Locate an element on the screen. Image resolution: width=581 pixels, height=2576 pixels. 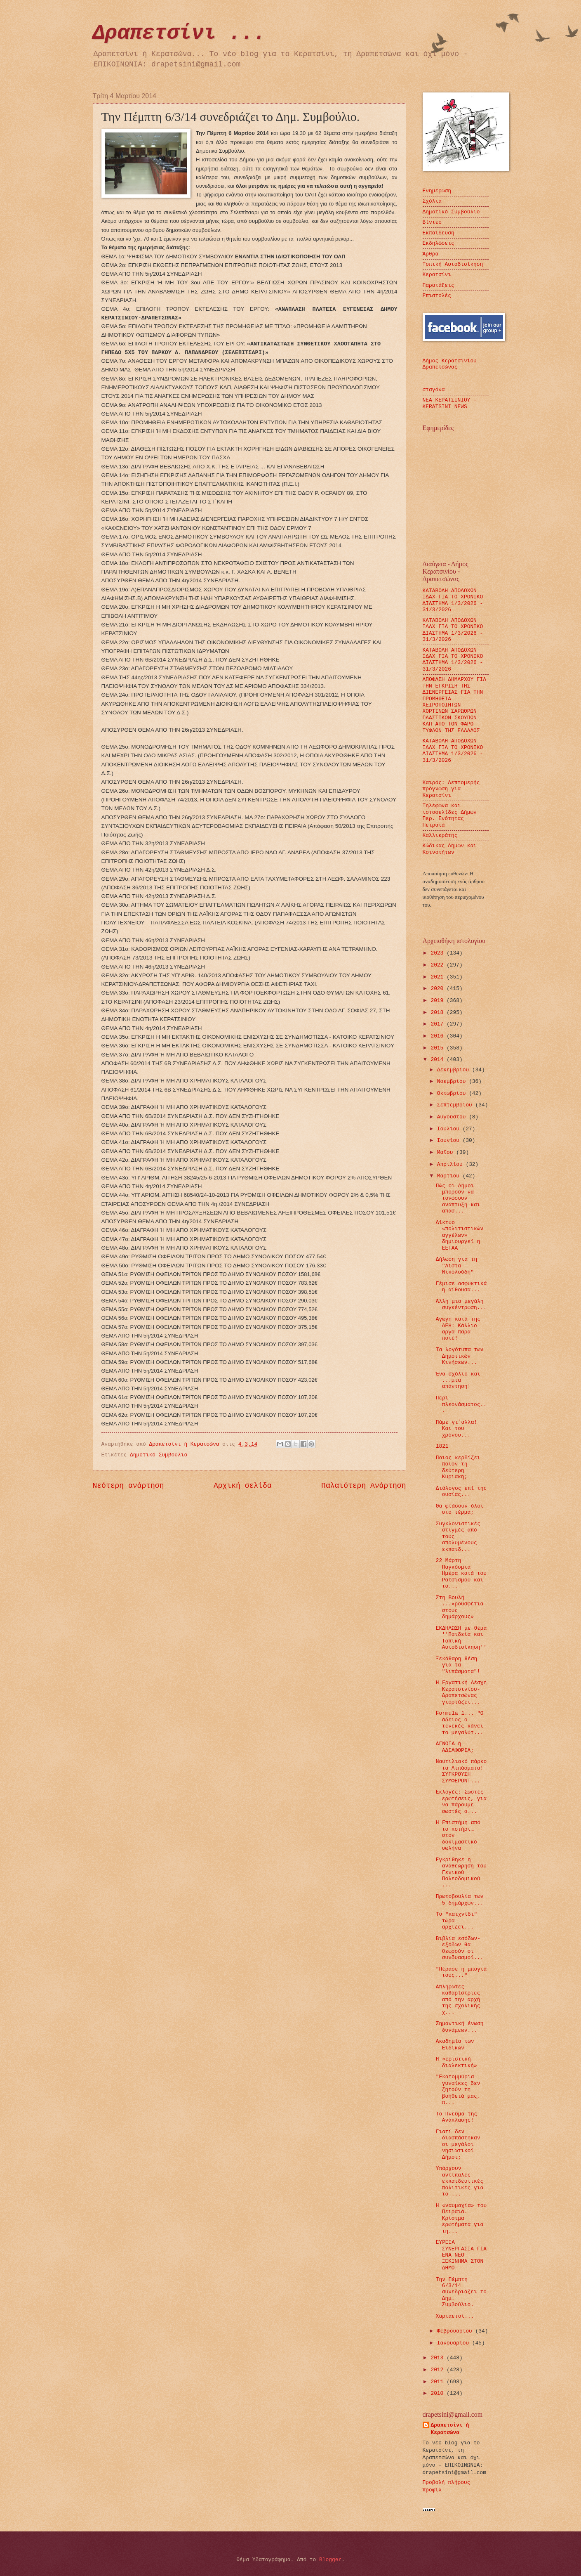
Η Εργατική Λέσχη Κερατσινίου-Δραπετσώνας γιορτάζει... is located at coordinates (461, 1692).